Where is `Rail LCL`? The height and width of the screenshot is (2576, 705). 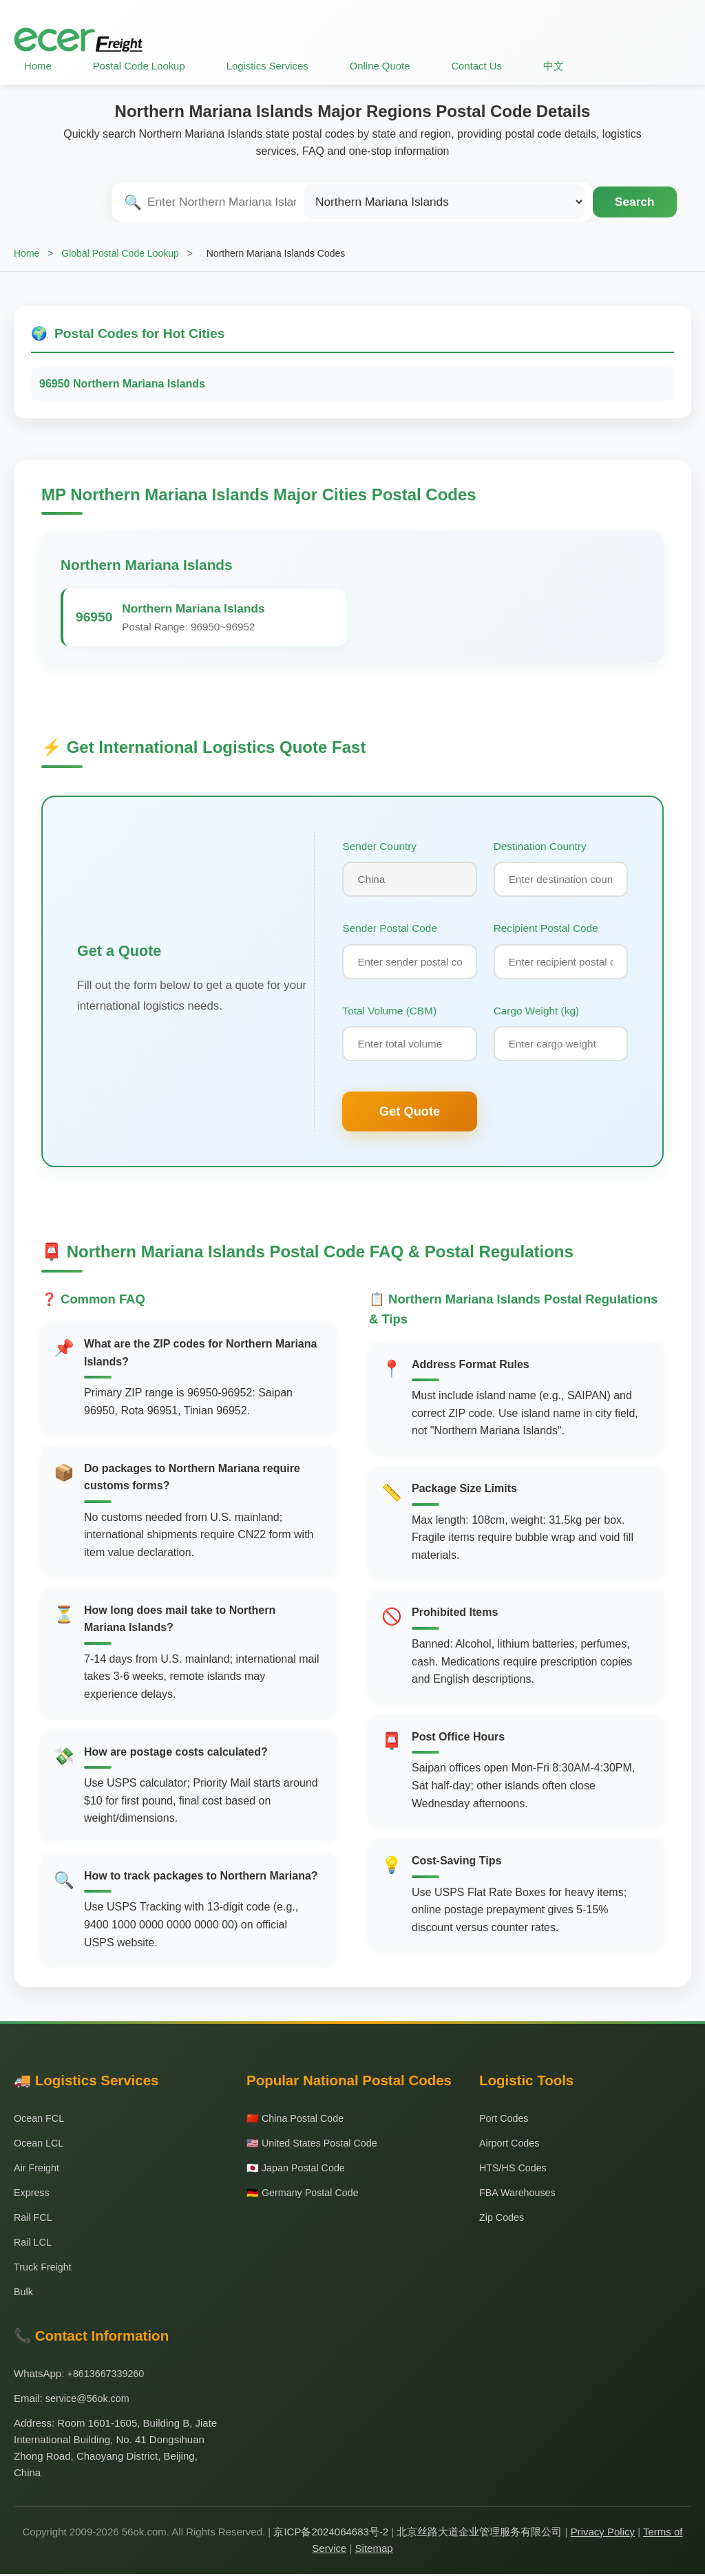 Rail LCL is located at coordinates (34, 2244).